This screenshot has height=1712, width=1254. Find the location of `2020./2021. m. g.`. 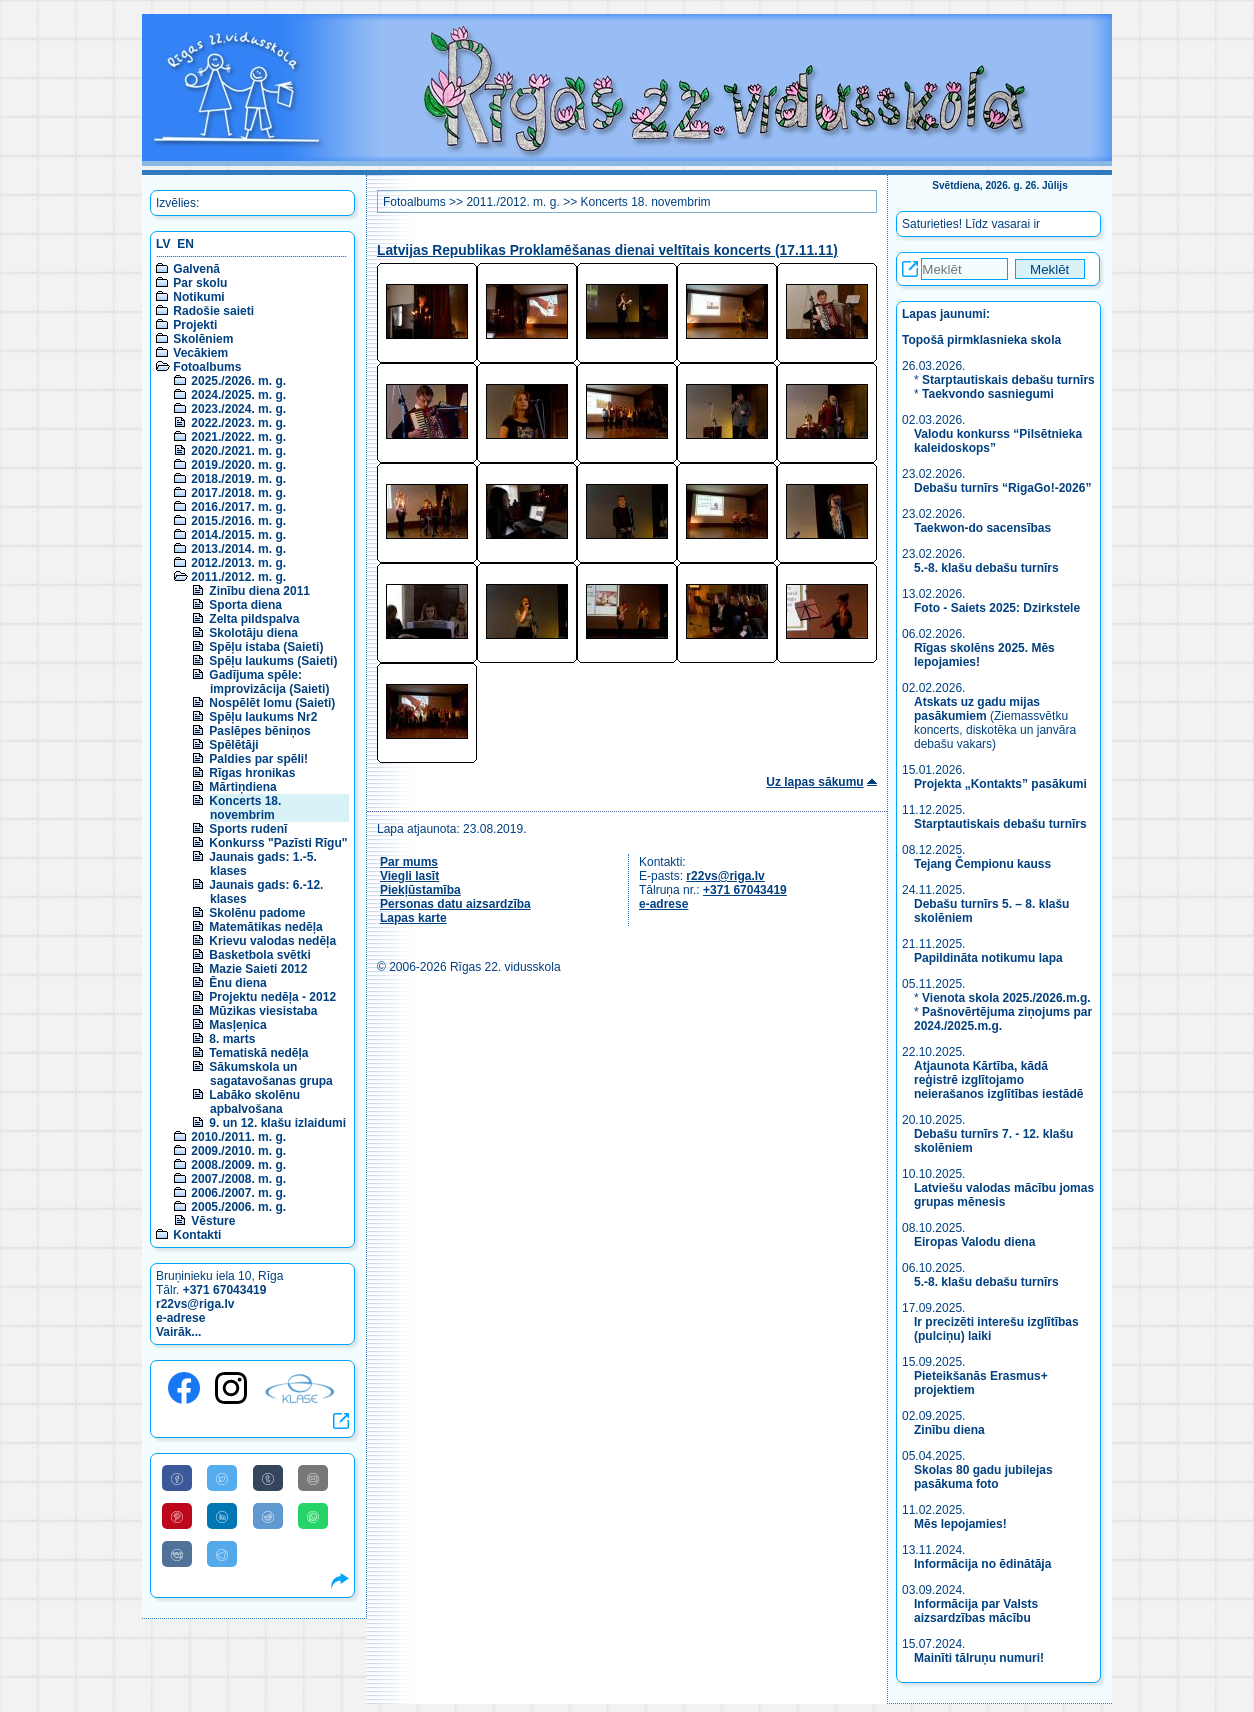

2020./2021. m. g. is located at coordinates (238, 451).